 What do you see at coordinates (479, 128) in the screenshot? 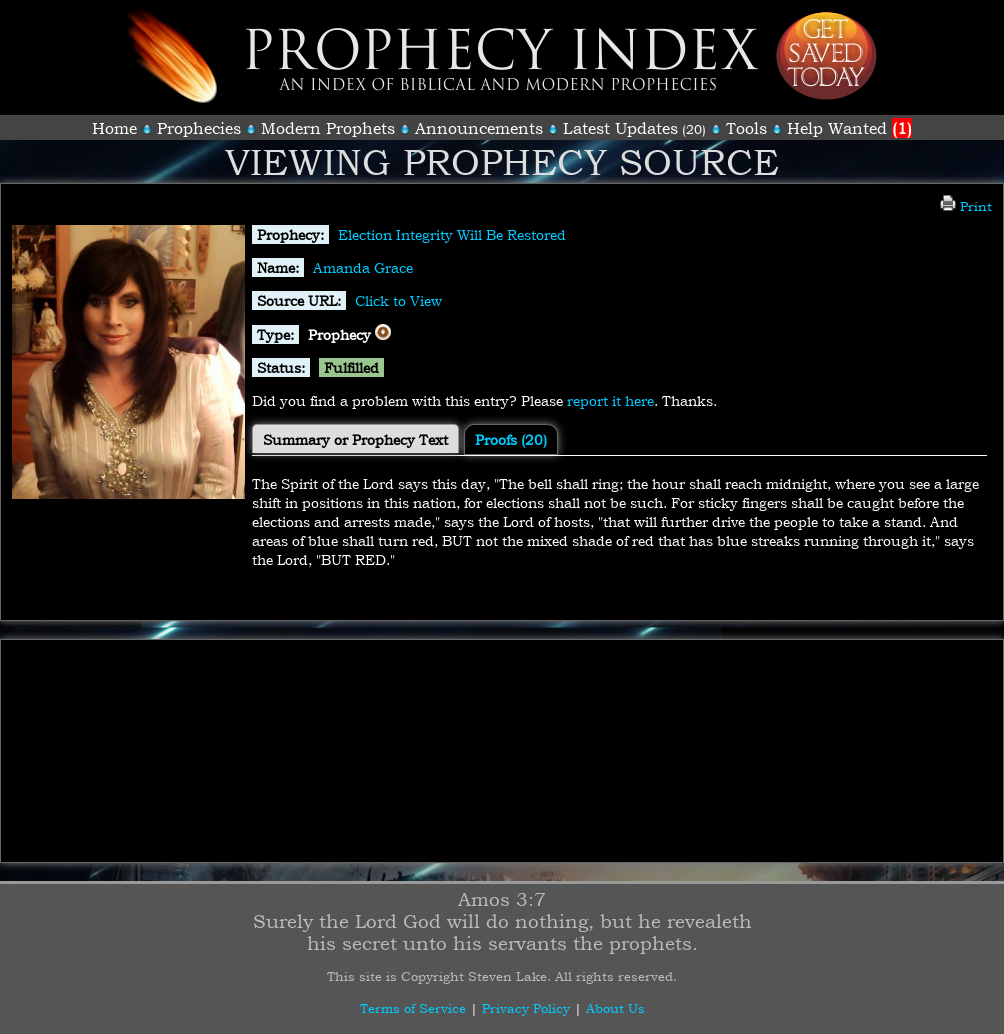
I see `Announcements` at bounding box center [479, 128].